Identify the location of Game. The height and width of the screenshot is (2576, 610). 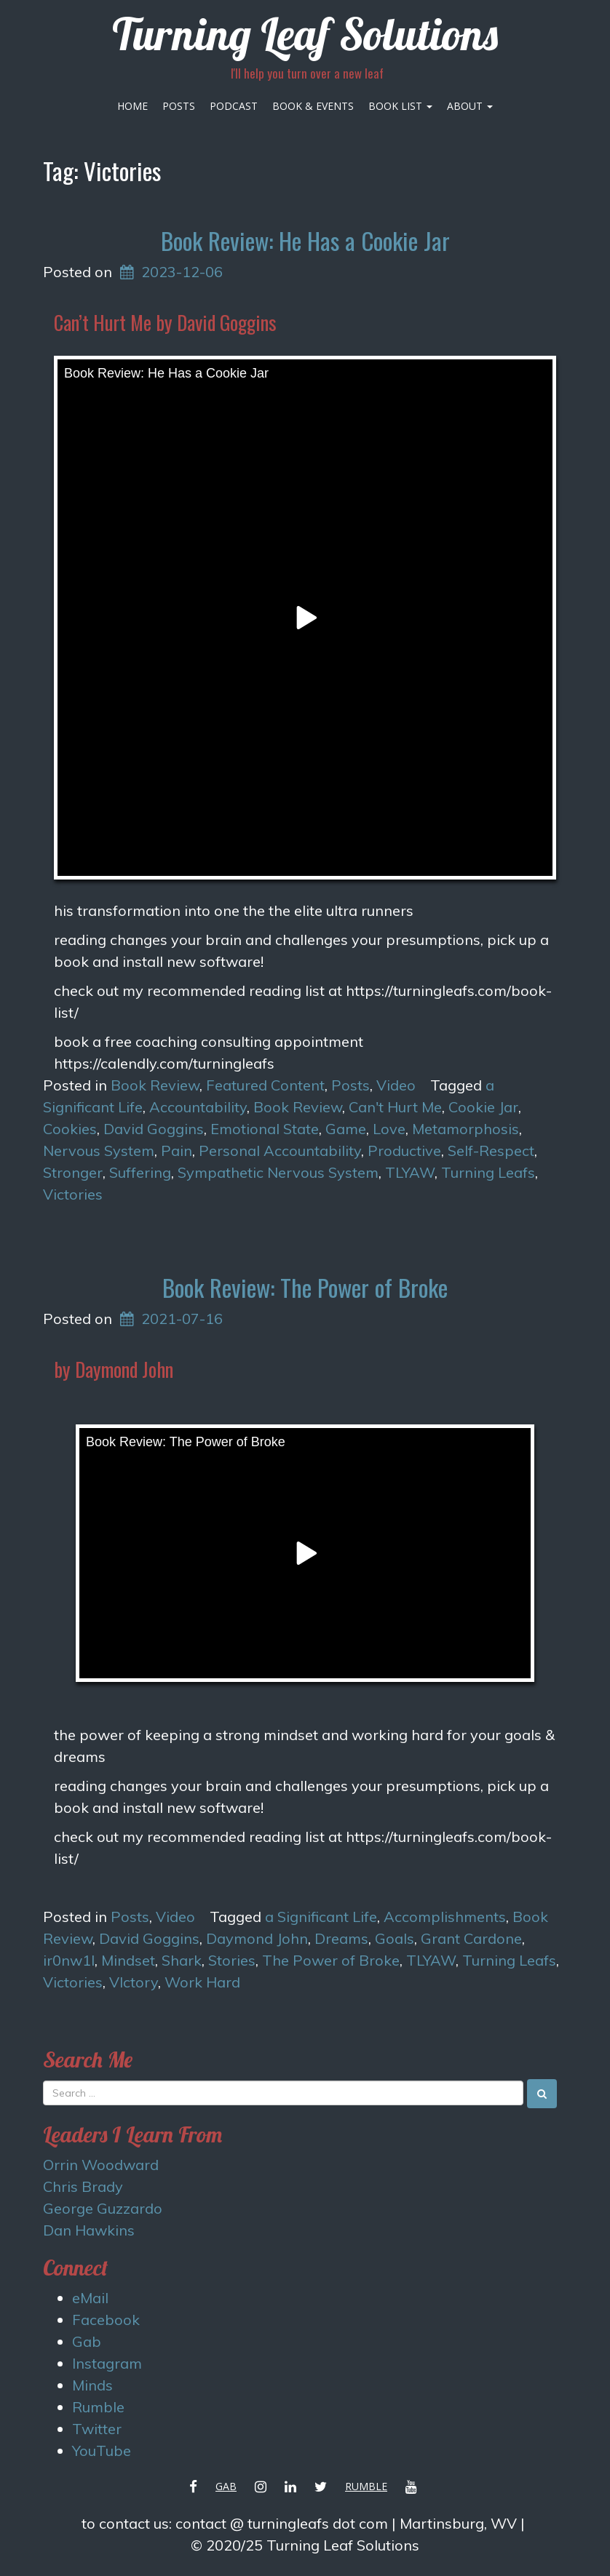
(345, 1129).